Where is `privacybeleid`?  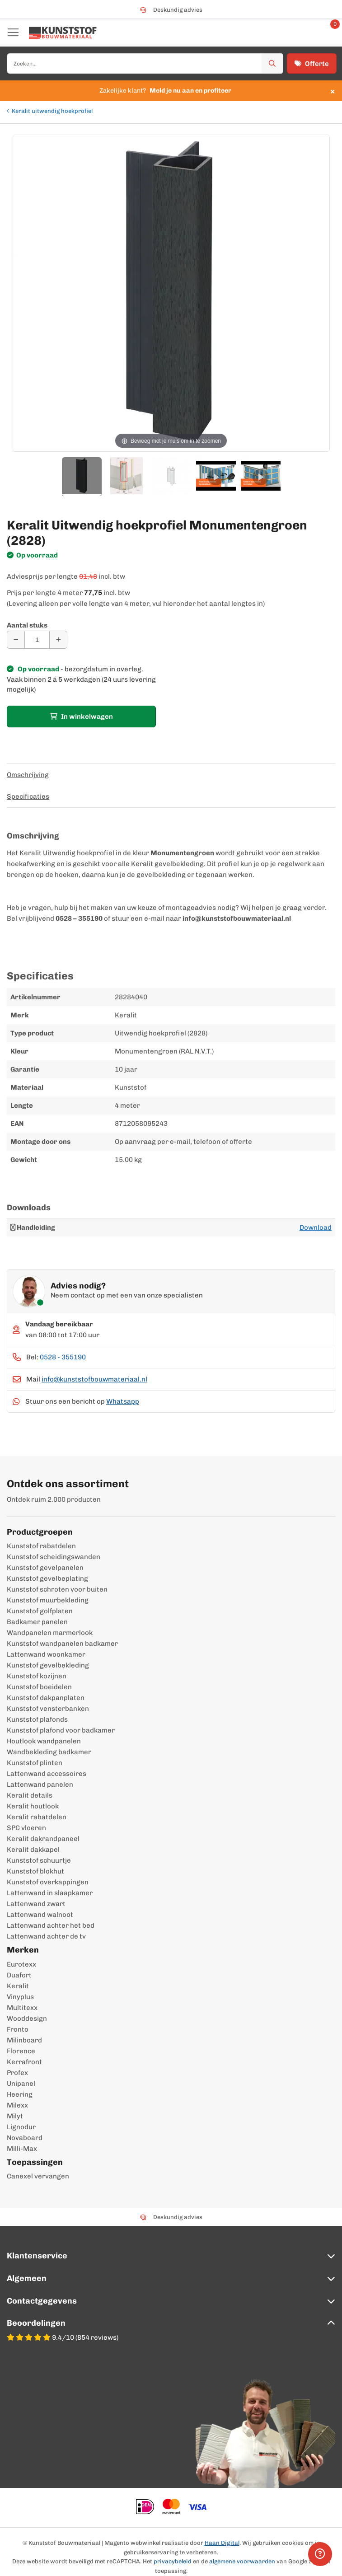 privacybeleid is located at coordinates (173, 2561).